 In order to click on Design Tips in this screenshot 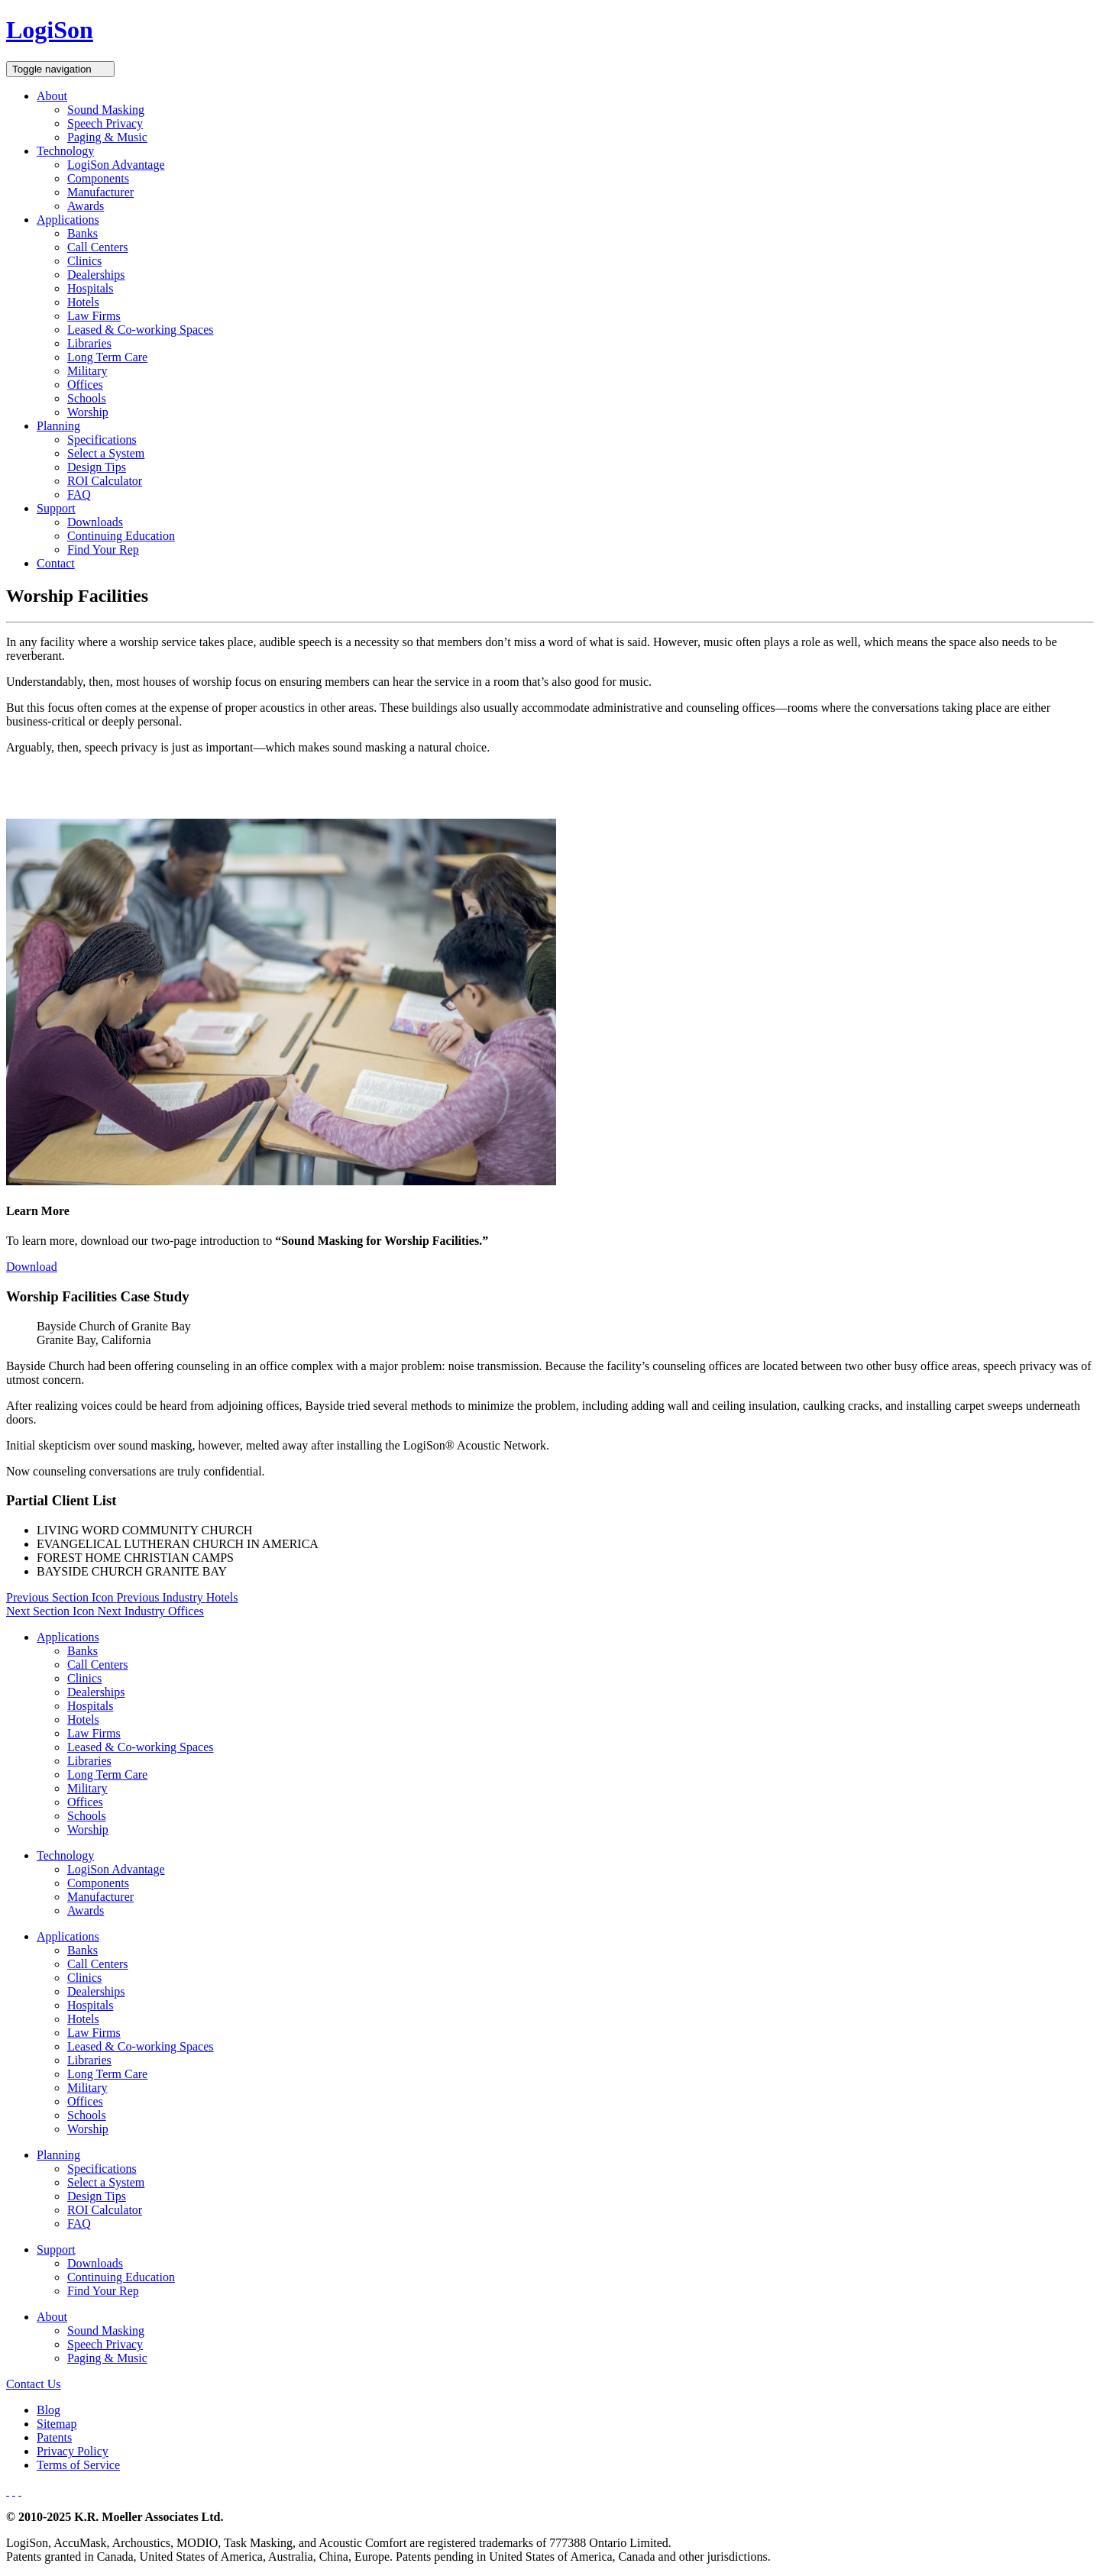, I will do `click(96, 467)`.